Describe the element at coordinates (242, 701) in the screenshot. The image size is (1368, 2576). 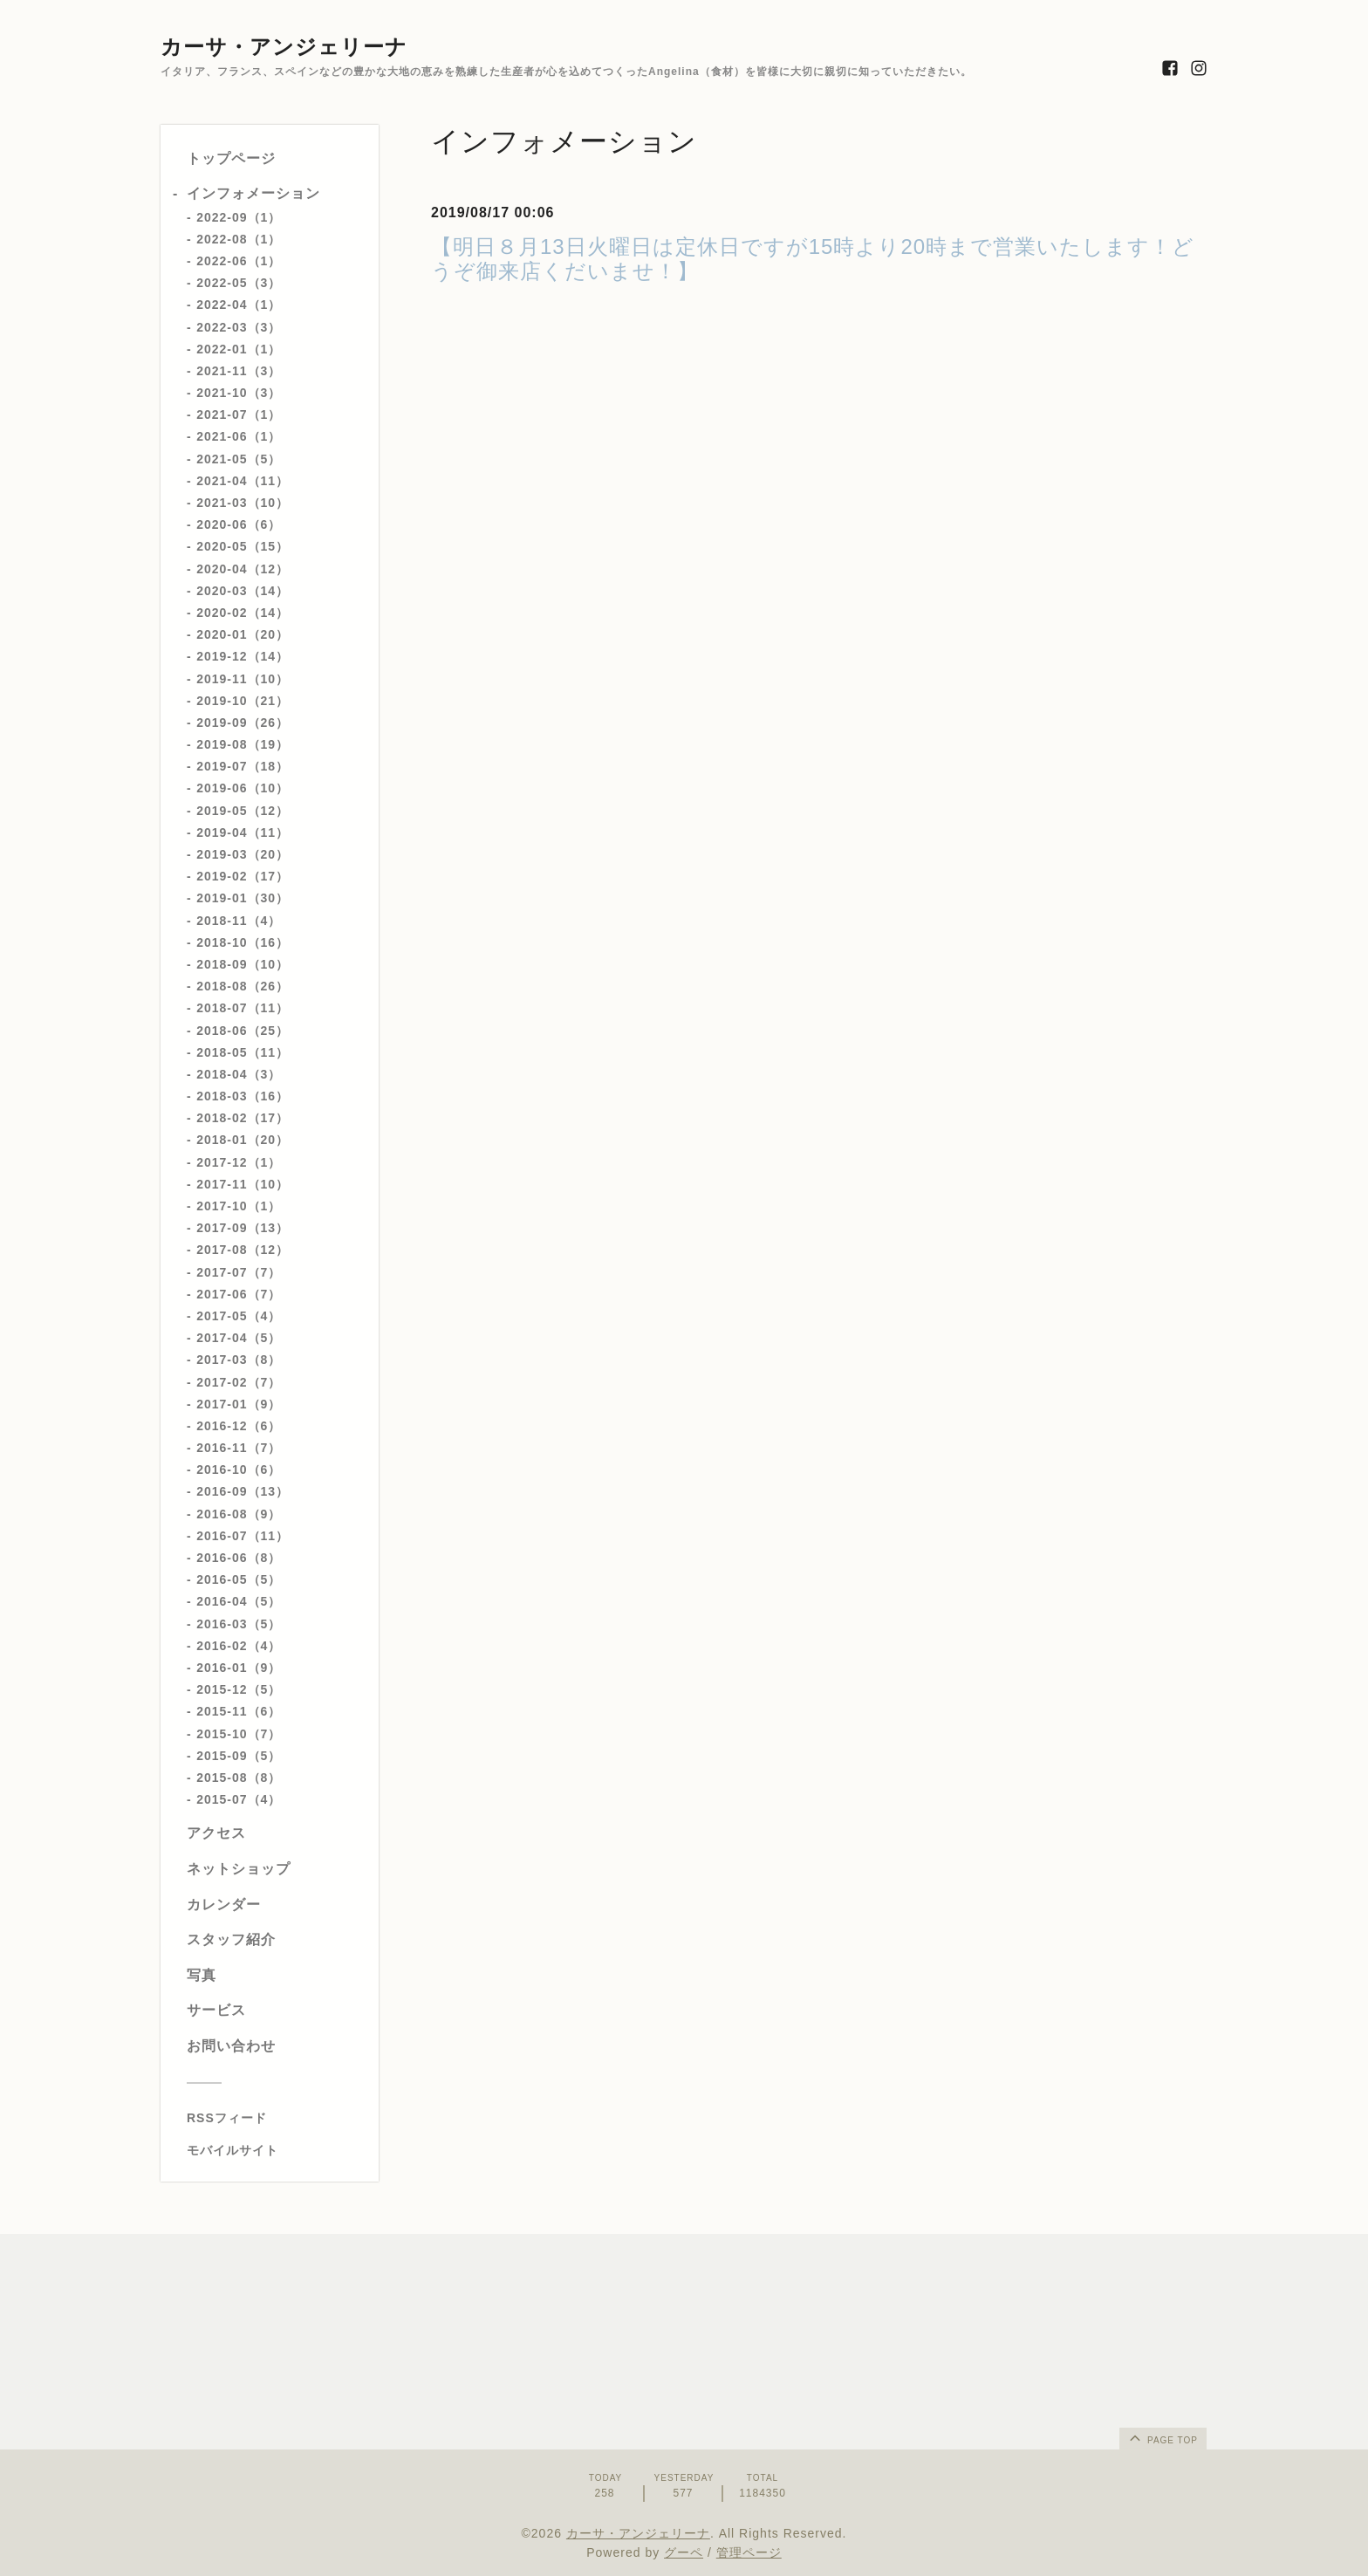
I see `2019-10（21）` at that location.